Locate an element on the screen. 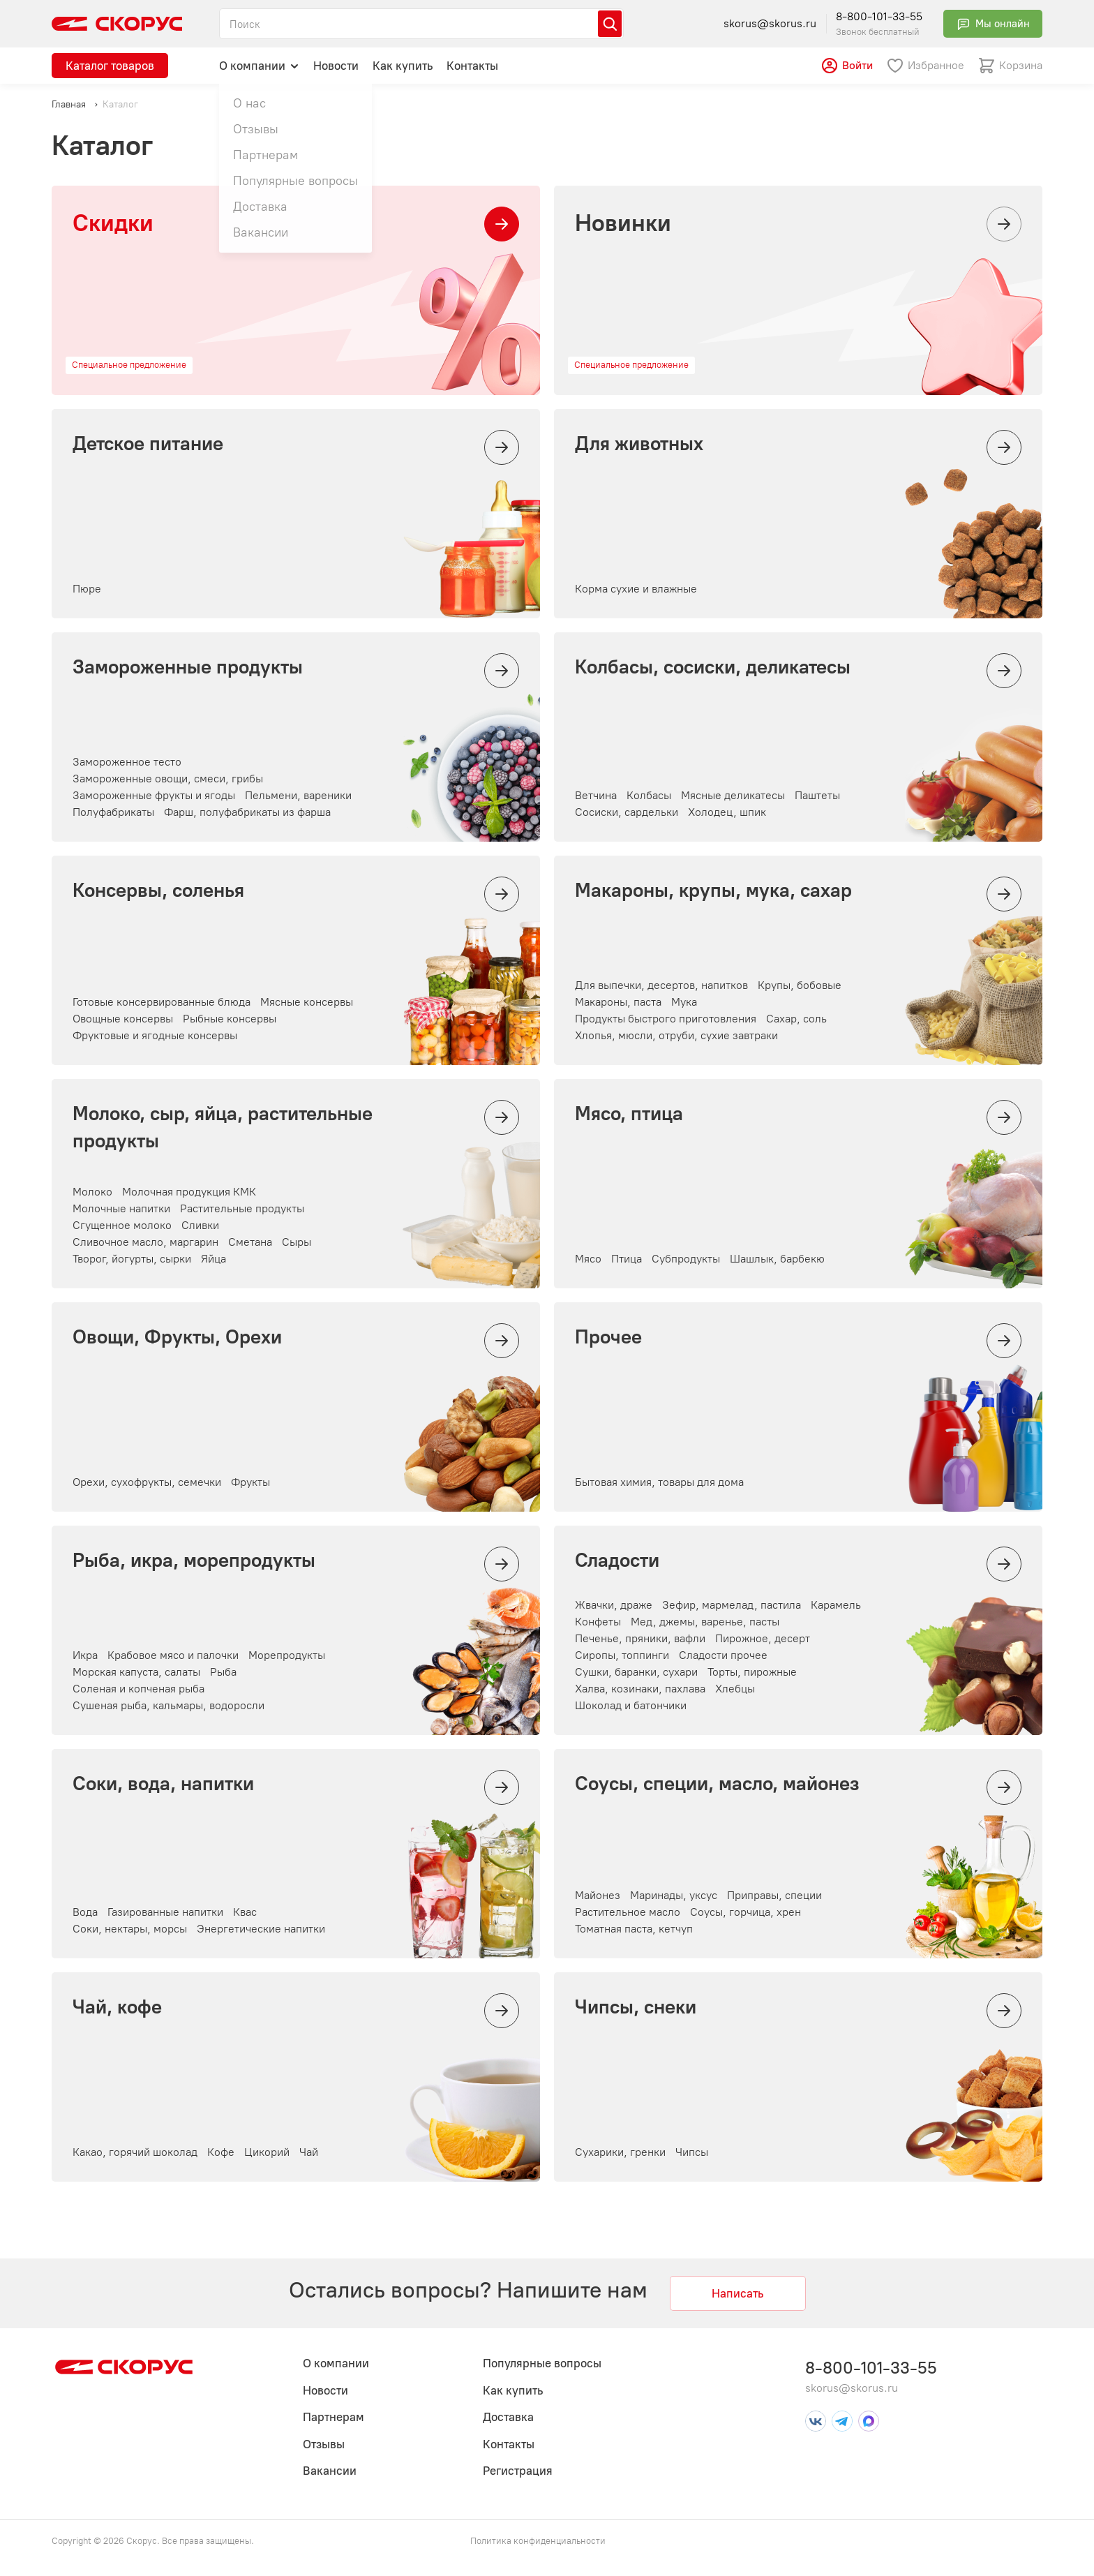 The width and height of the screenshot is (1094, 2576). Морепродукты is located at coordinates (286, 1655).